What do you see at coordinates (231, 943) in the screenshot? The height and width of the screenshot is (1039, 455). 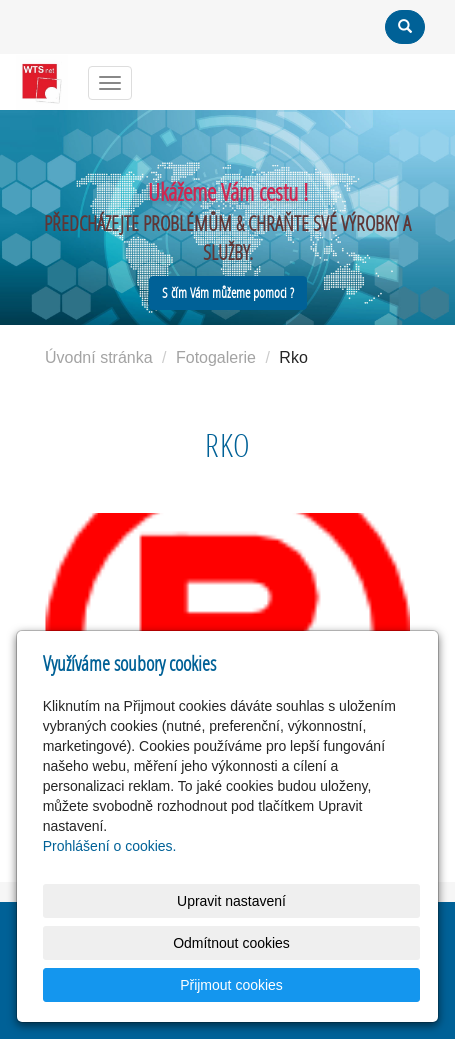 I see `Odmítnout cookies` at bounding box center [231, 943].